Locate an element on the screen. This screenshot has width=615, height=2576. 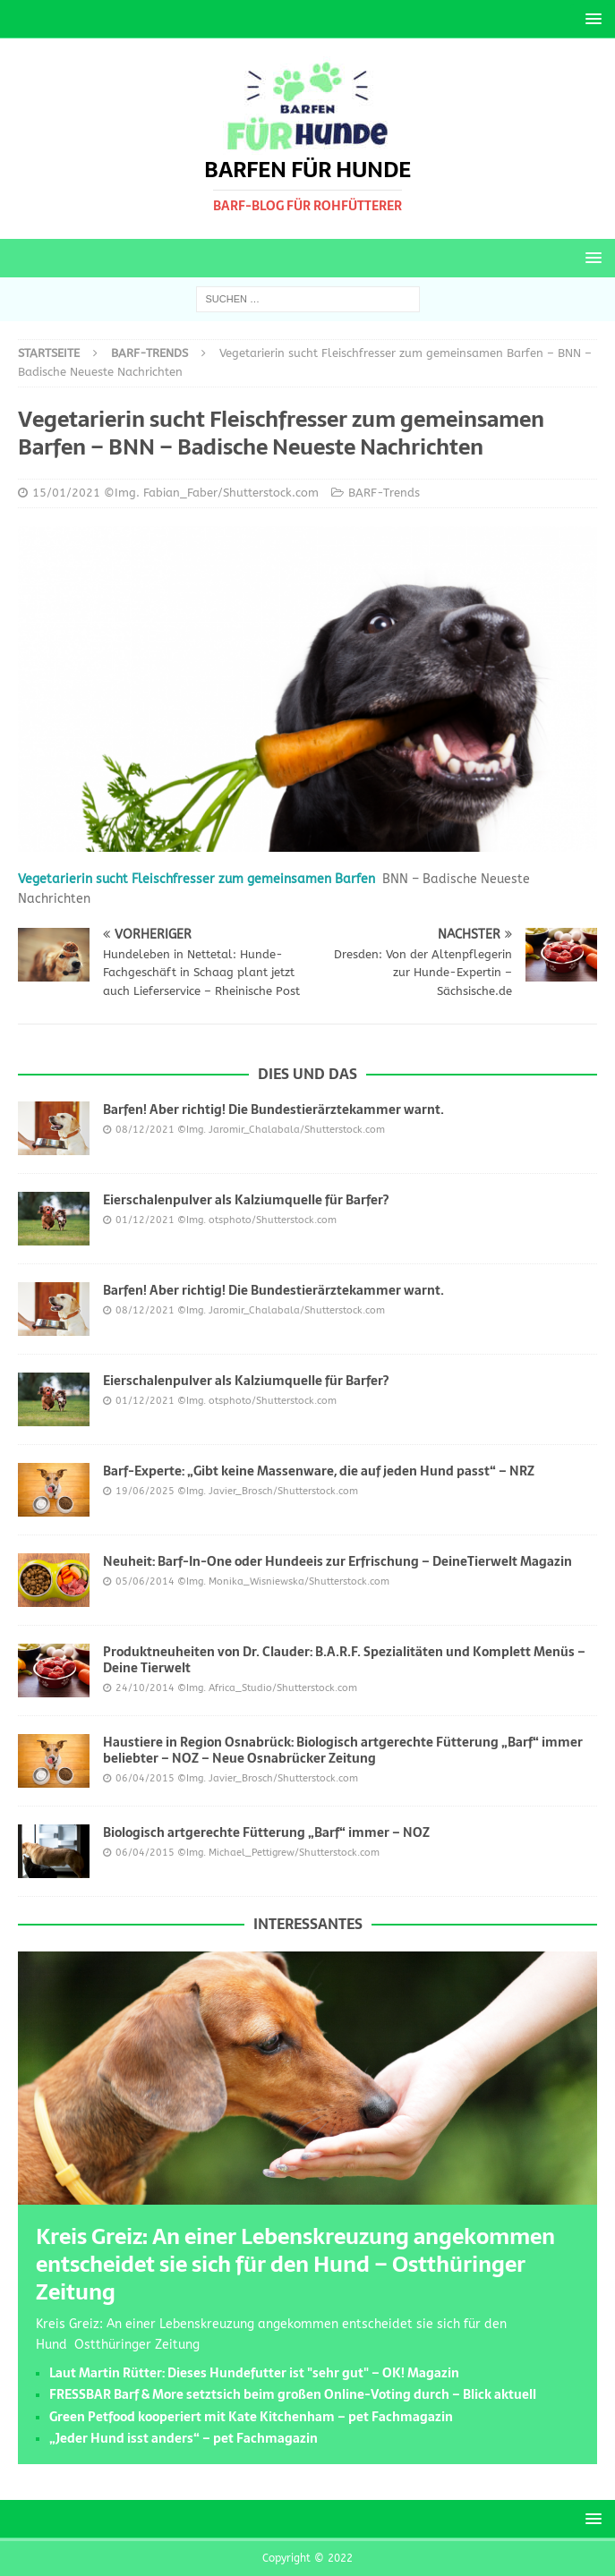
Eierschalenpulver als Kalziumquelle für Barfer? is located at coordinates (246, 1200).